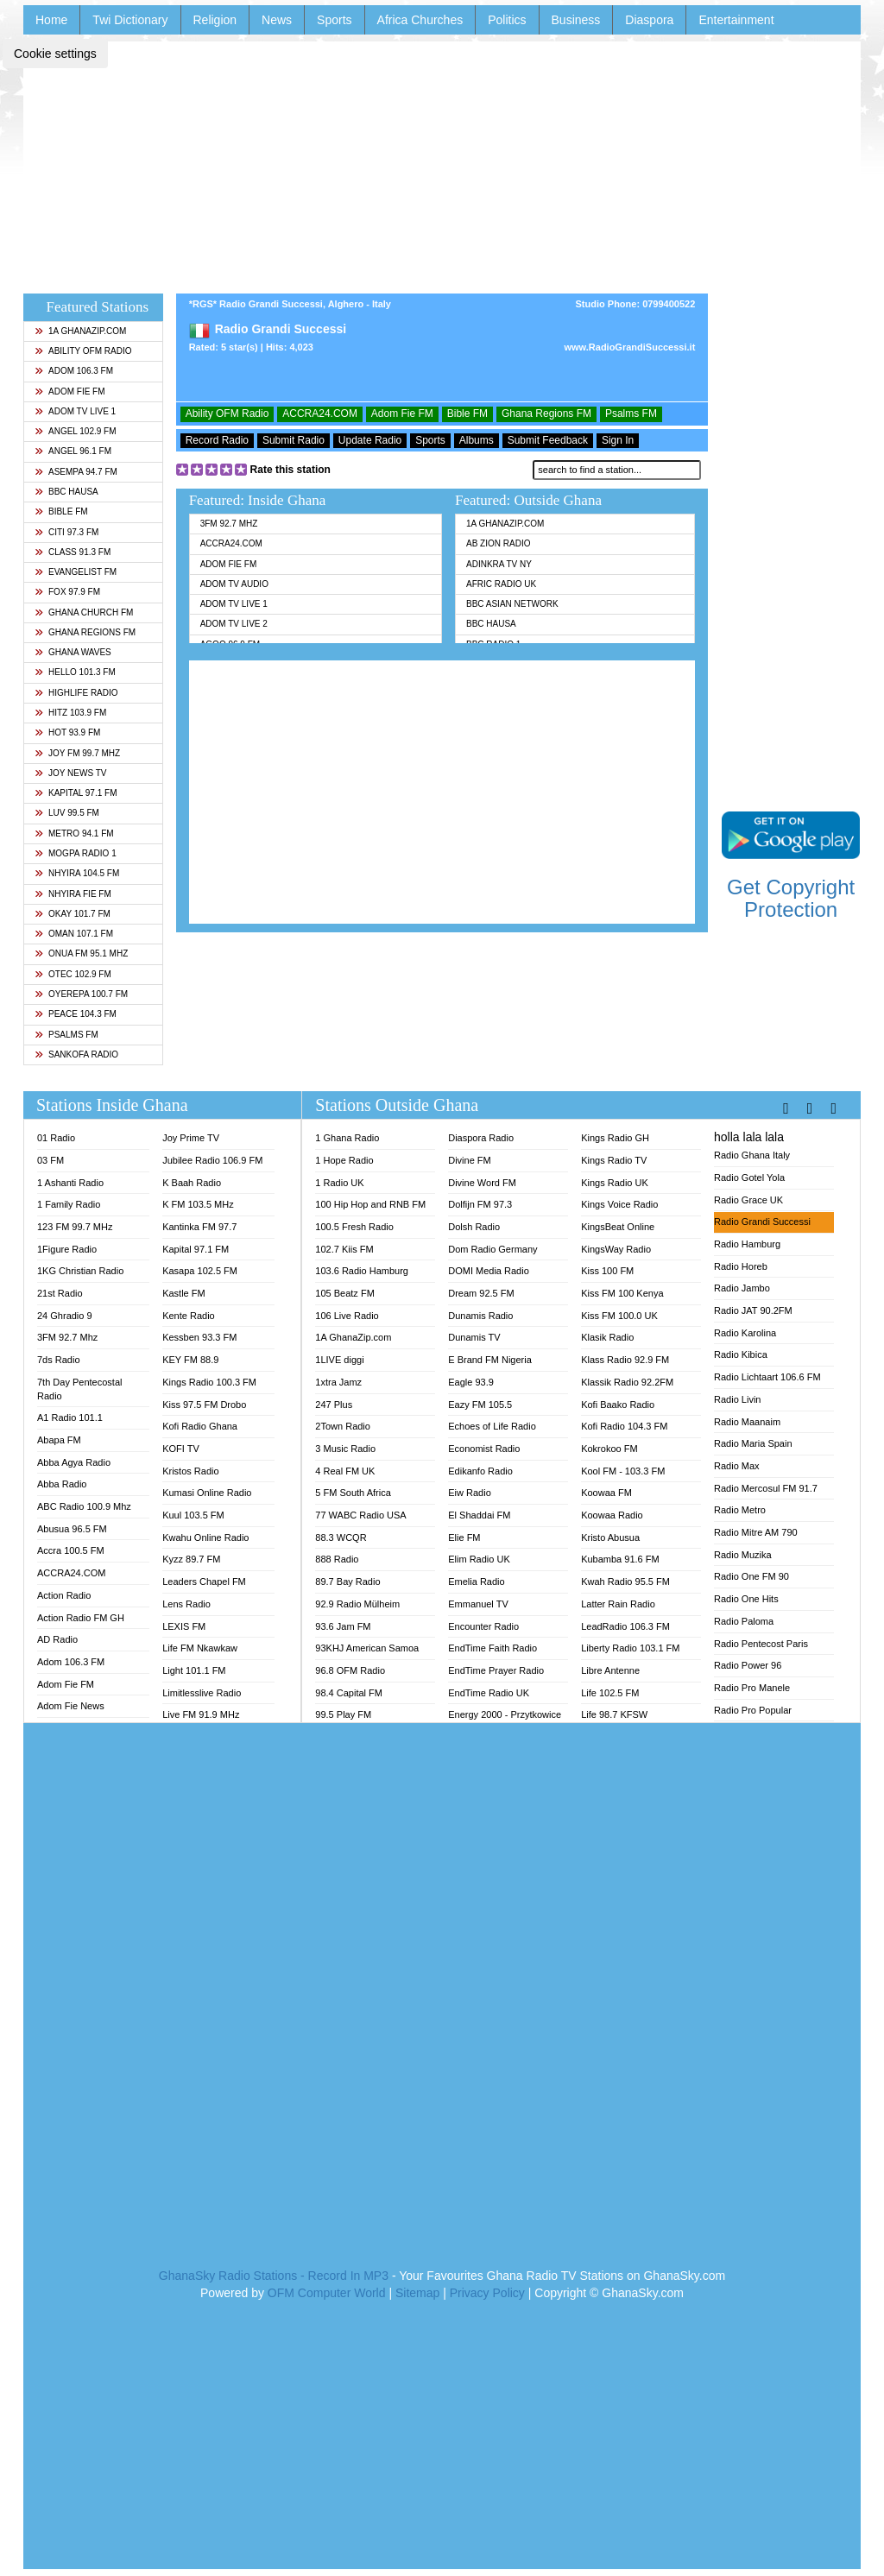 The width and height of the screenshot is (884, 2576). What do you see at coordinates (234, 584) in the screenshot?
I see `Adom TV Audio` at bounding box center [234, 584].